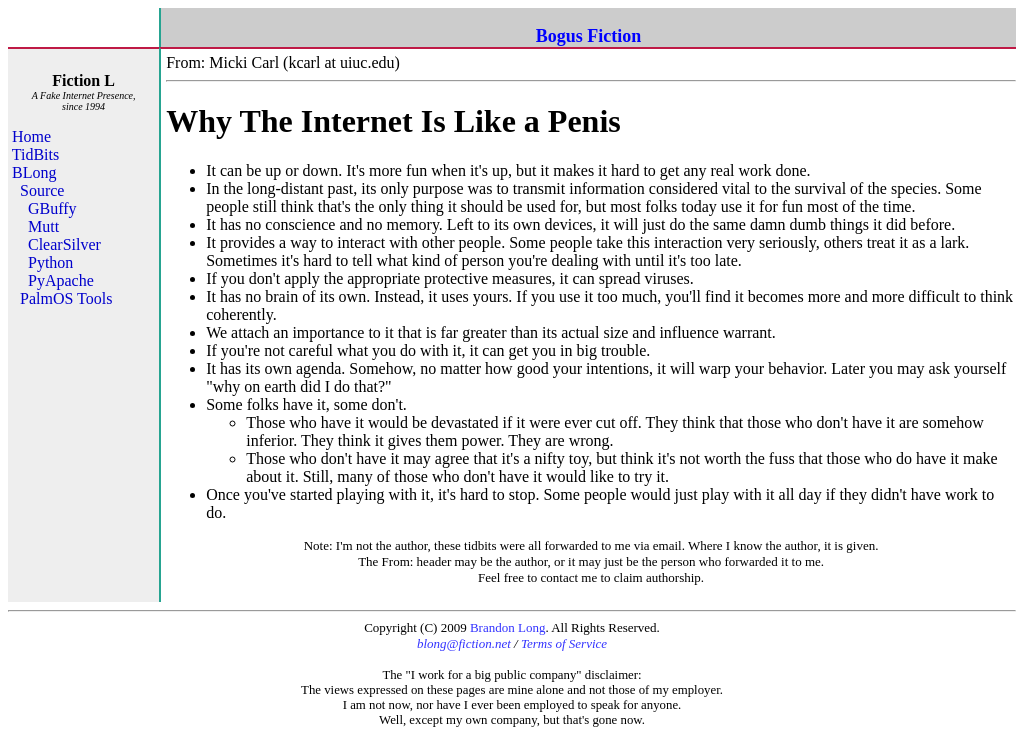 Image resolution: width=1024 pixels, height=736 pixels. What do you see at coordinates (464, 643) in the screenshot?
I see `blong@fiction.net` at bounding box center [464, 643].